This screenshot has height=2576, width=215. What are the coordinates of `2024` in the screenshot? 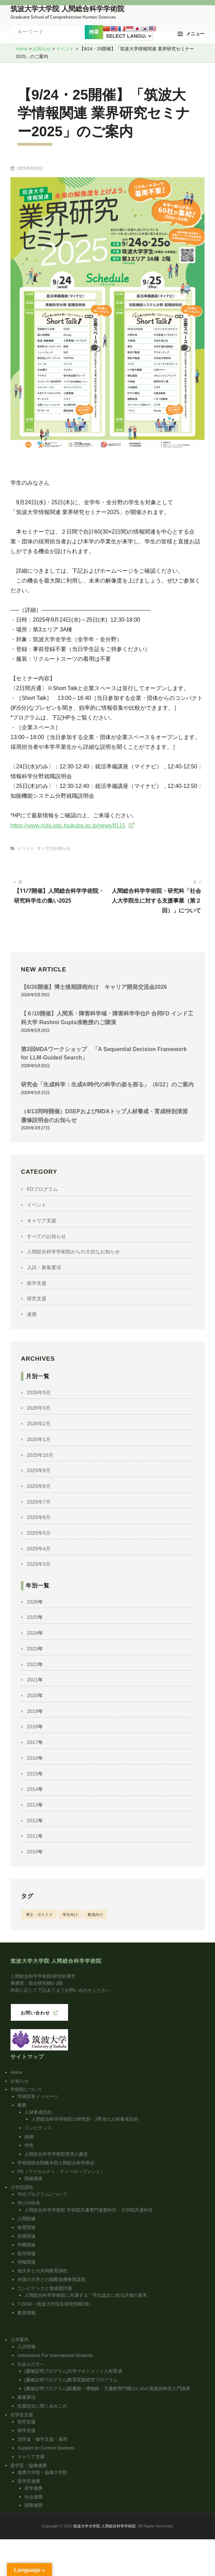 It's located at (32, 1633).